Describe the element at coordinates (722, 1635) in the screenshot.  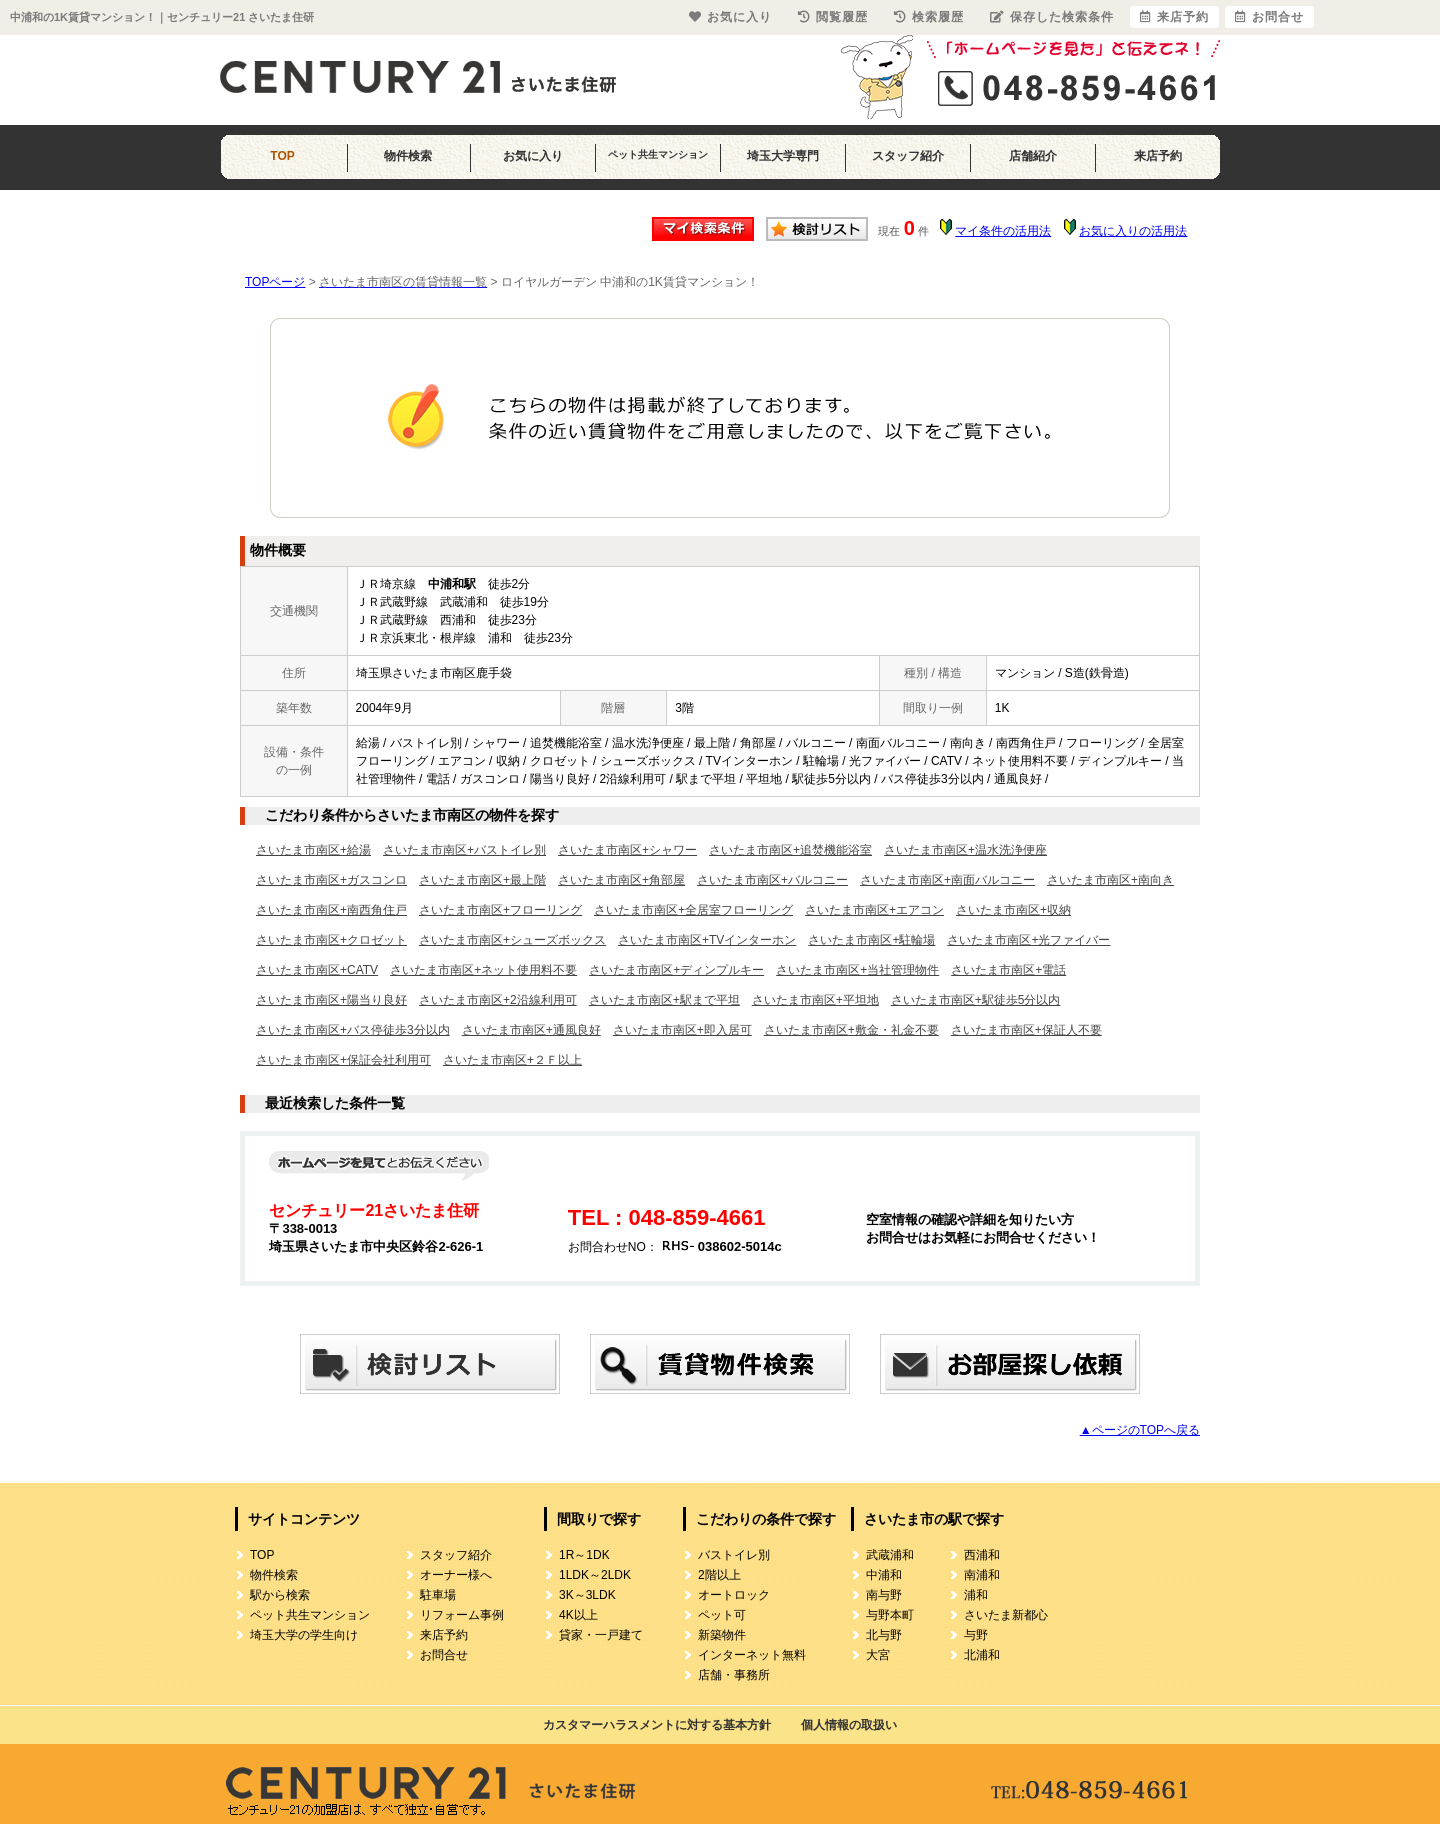
I see `新築物件` at that location.